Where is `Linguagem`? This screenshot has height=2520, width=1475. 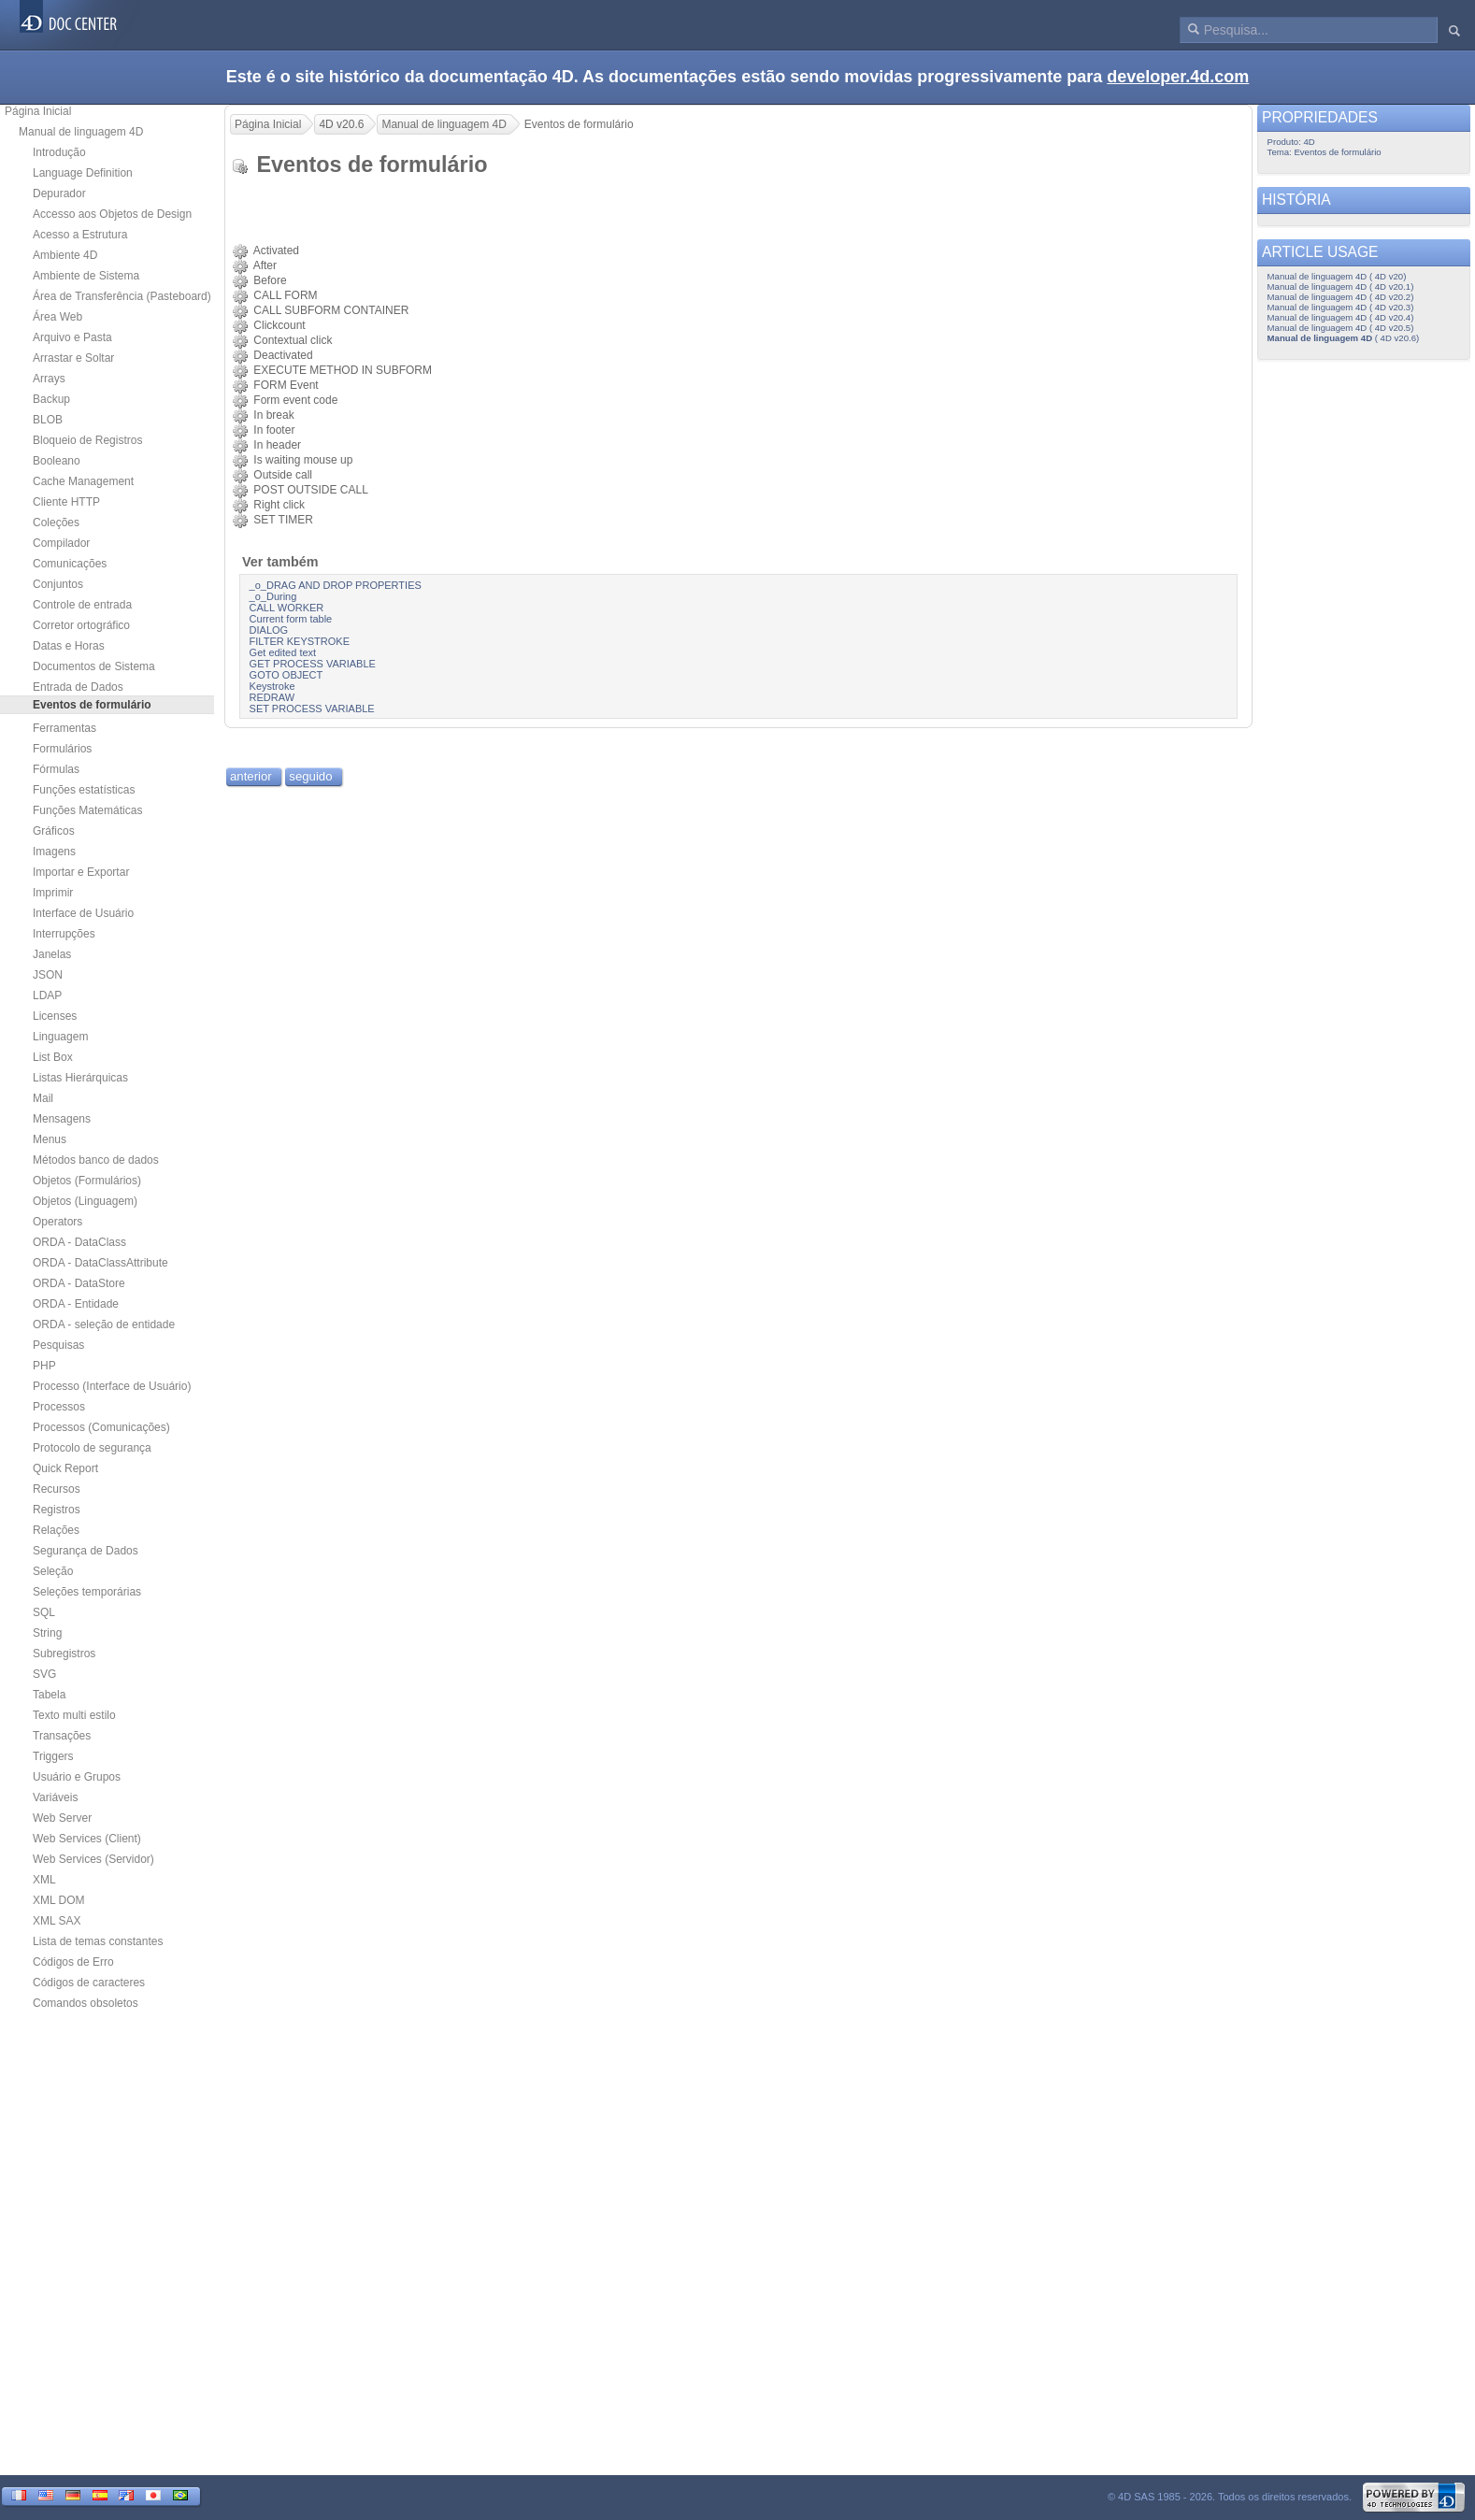
Linguagem is located at coordinates (60, 1036).